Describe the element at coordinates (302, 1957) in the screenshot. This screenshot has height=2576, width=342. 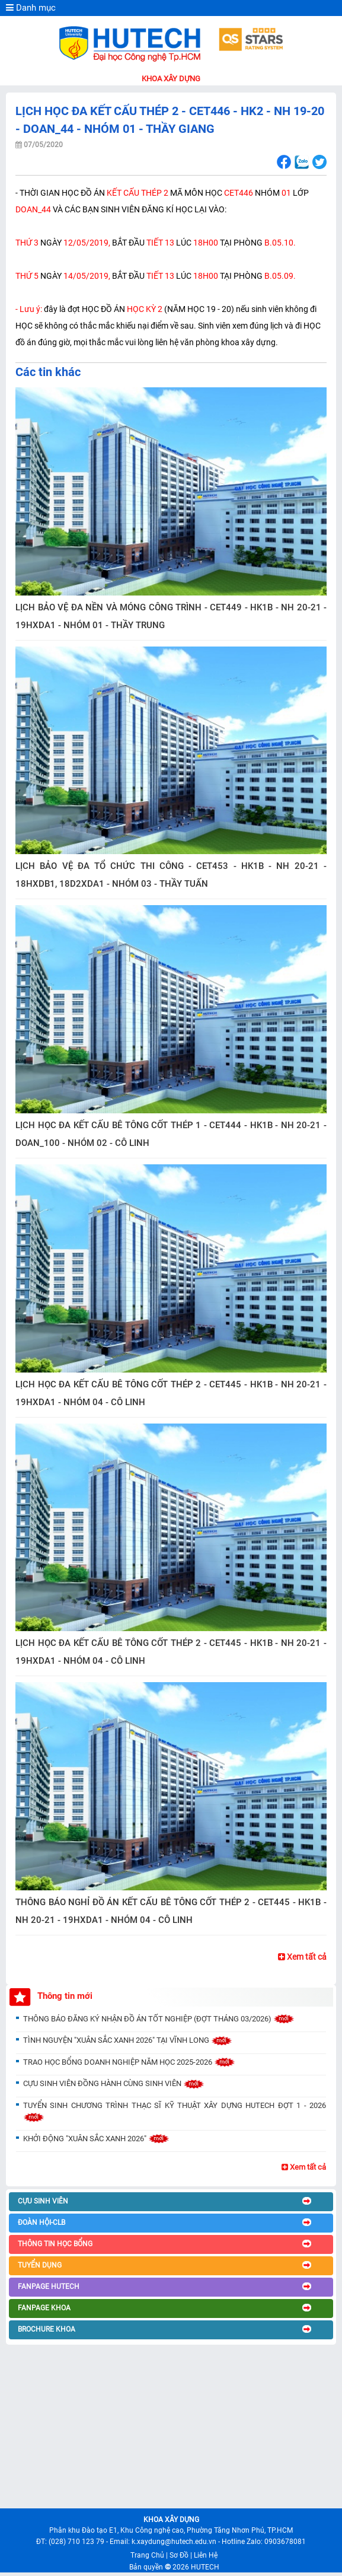
I see `Xem tất cả` at that location.